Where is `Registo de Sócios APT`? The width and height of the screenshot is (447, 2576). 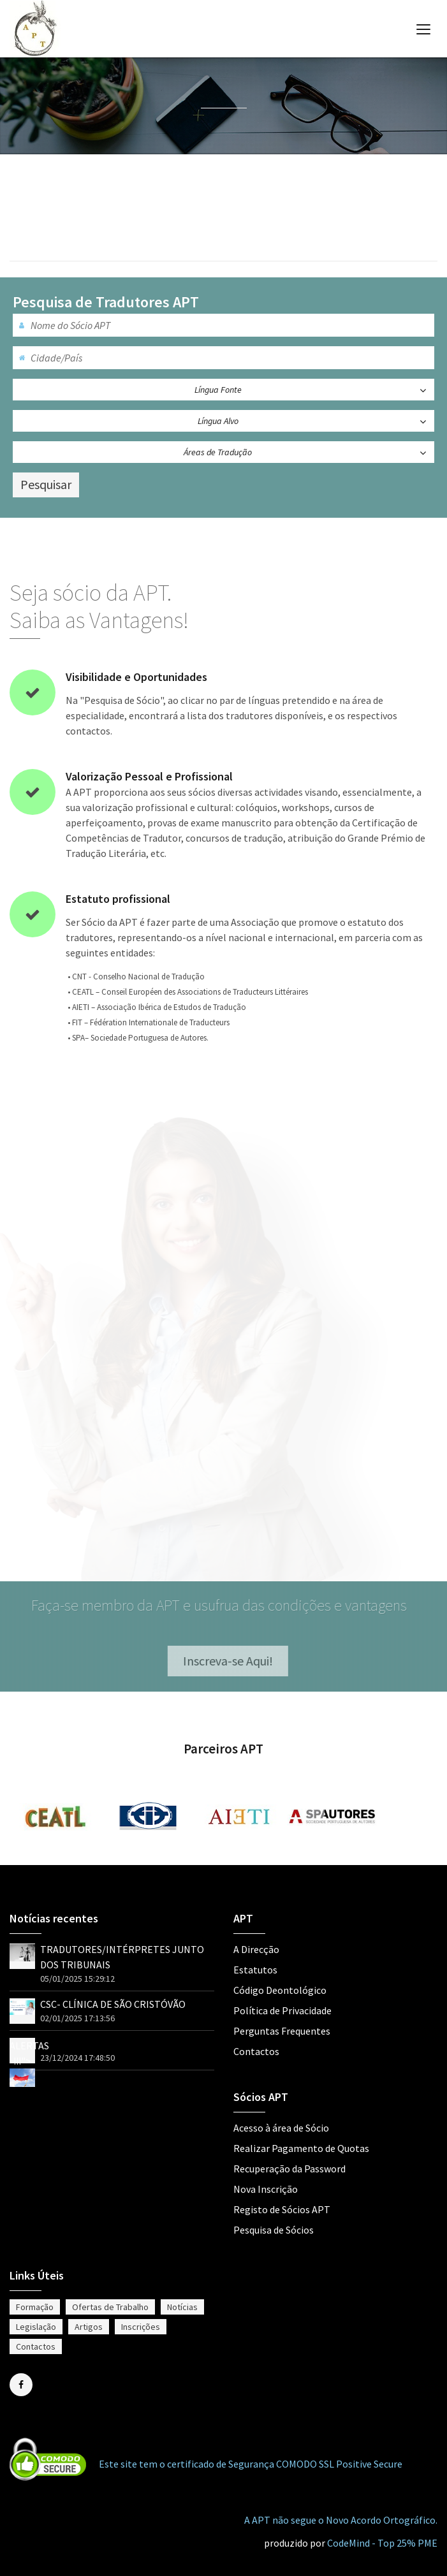
Registo de Sócios APT is located at coordinates (281, 2209).